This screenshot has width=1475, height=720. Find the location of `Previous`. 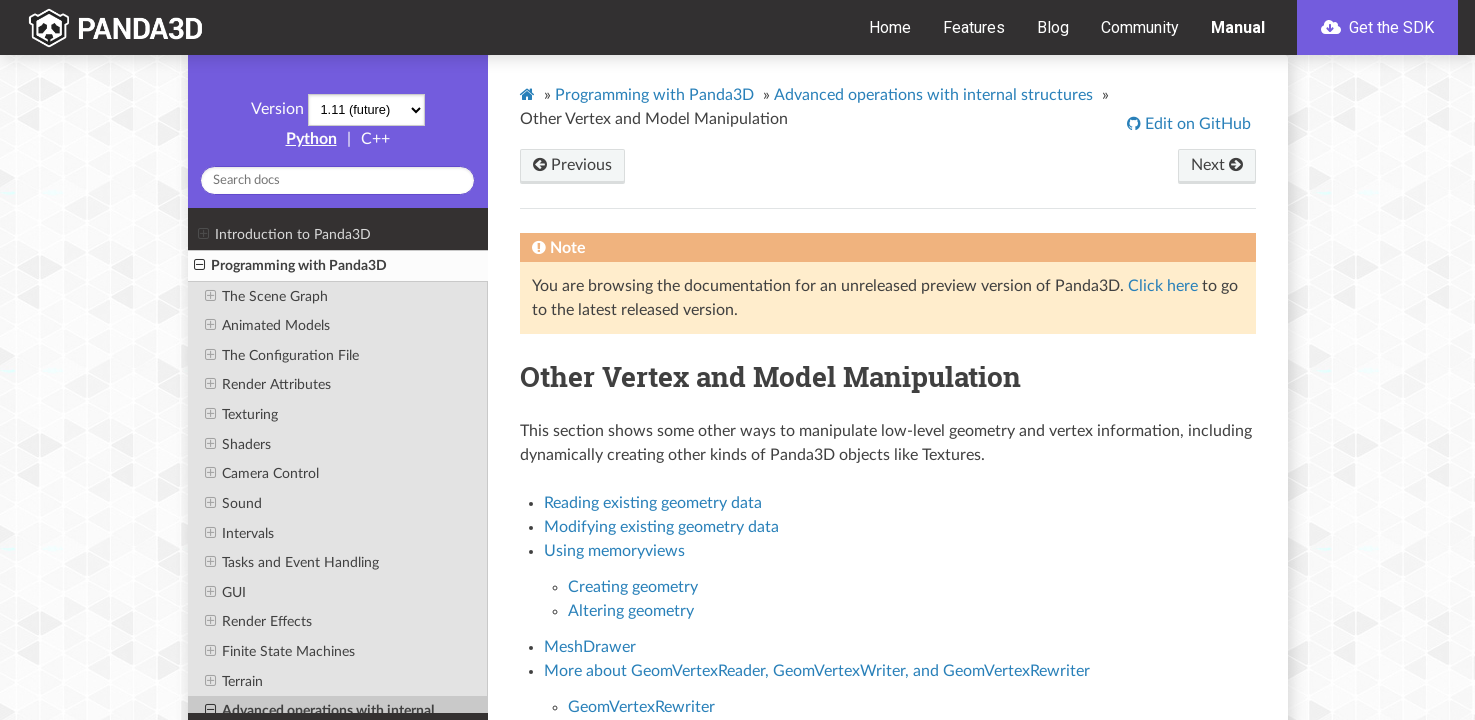

Previous is located at coordinates (572, 165).